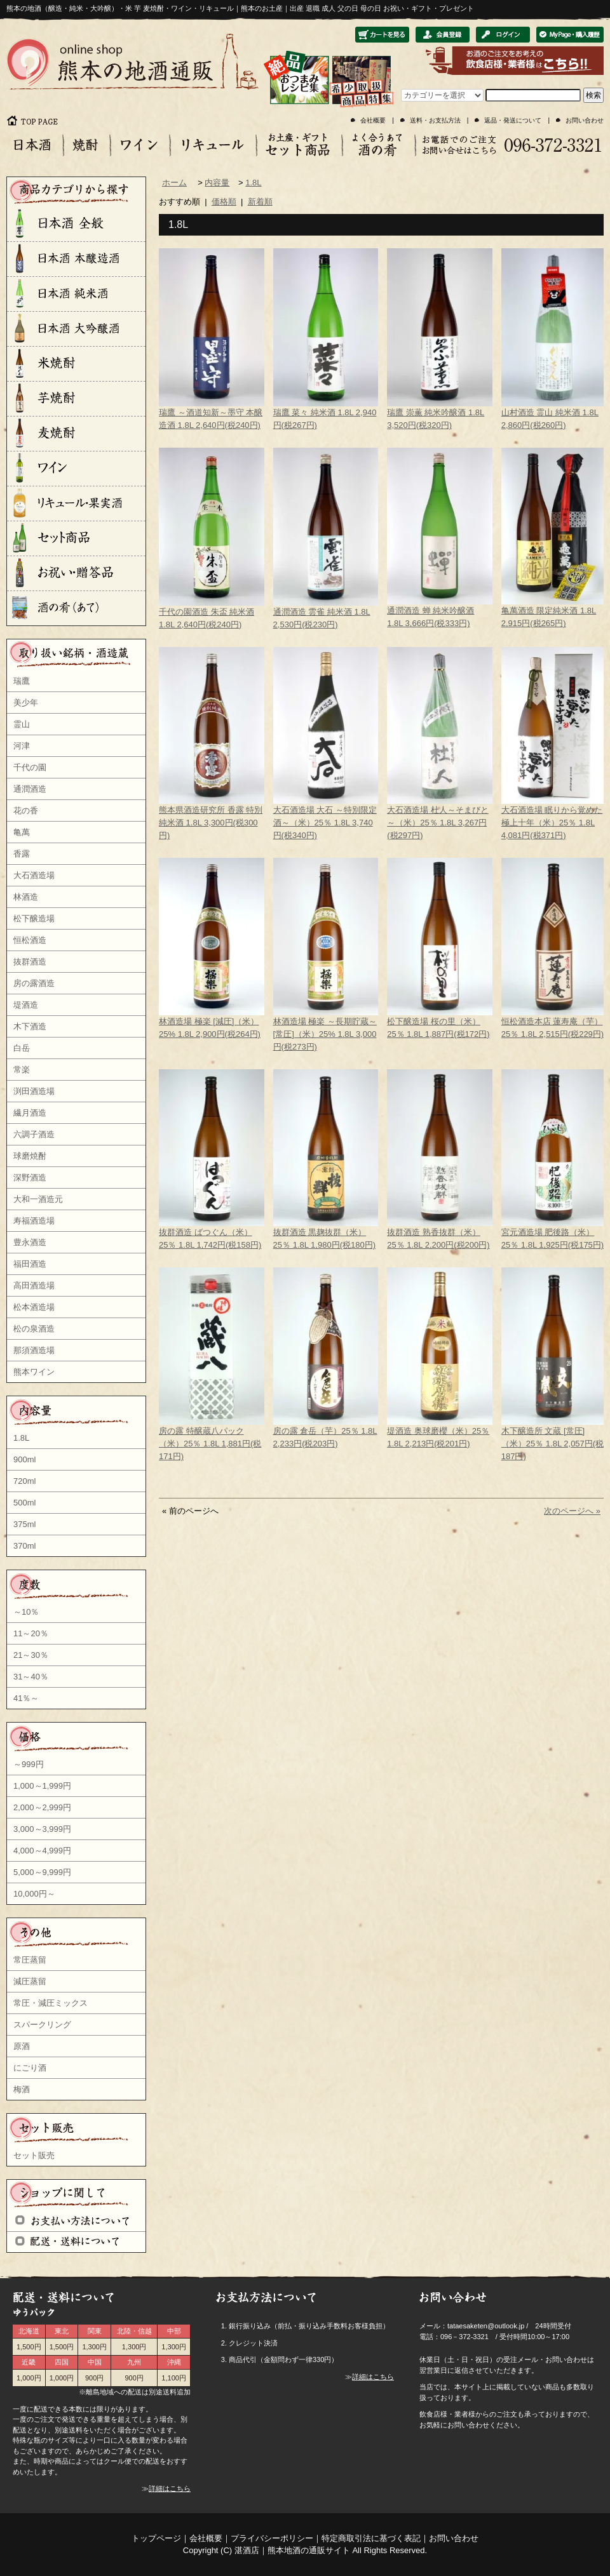 Image resolution: width=610 pixels, height=2576 pixels. What do you see at coordinates (24, 1502) in the screenshot?
I see `500ml` at bounding box center [24, 1502].